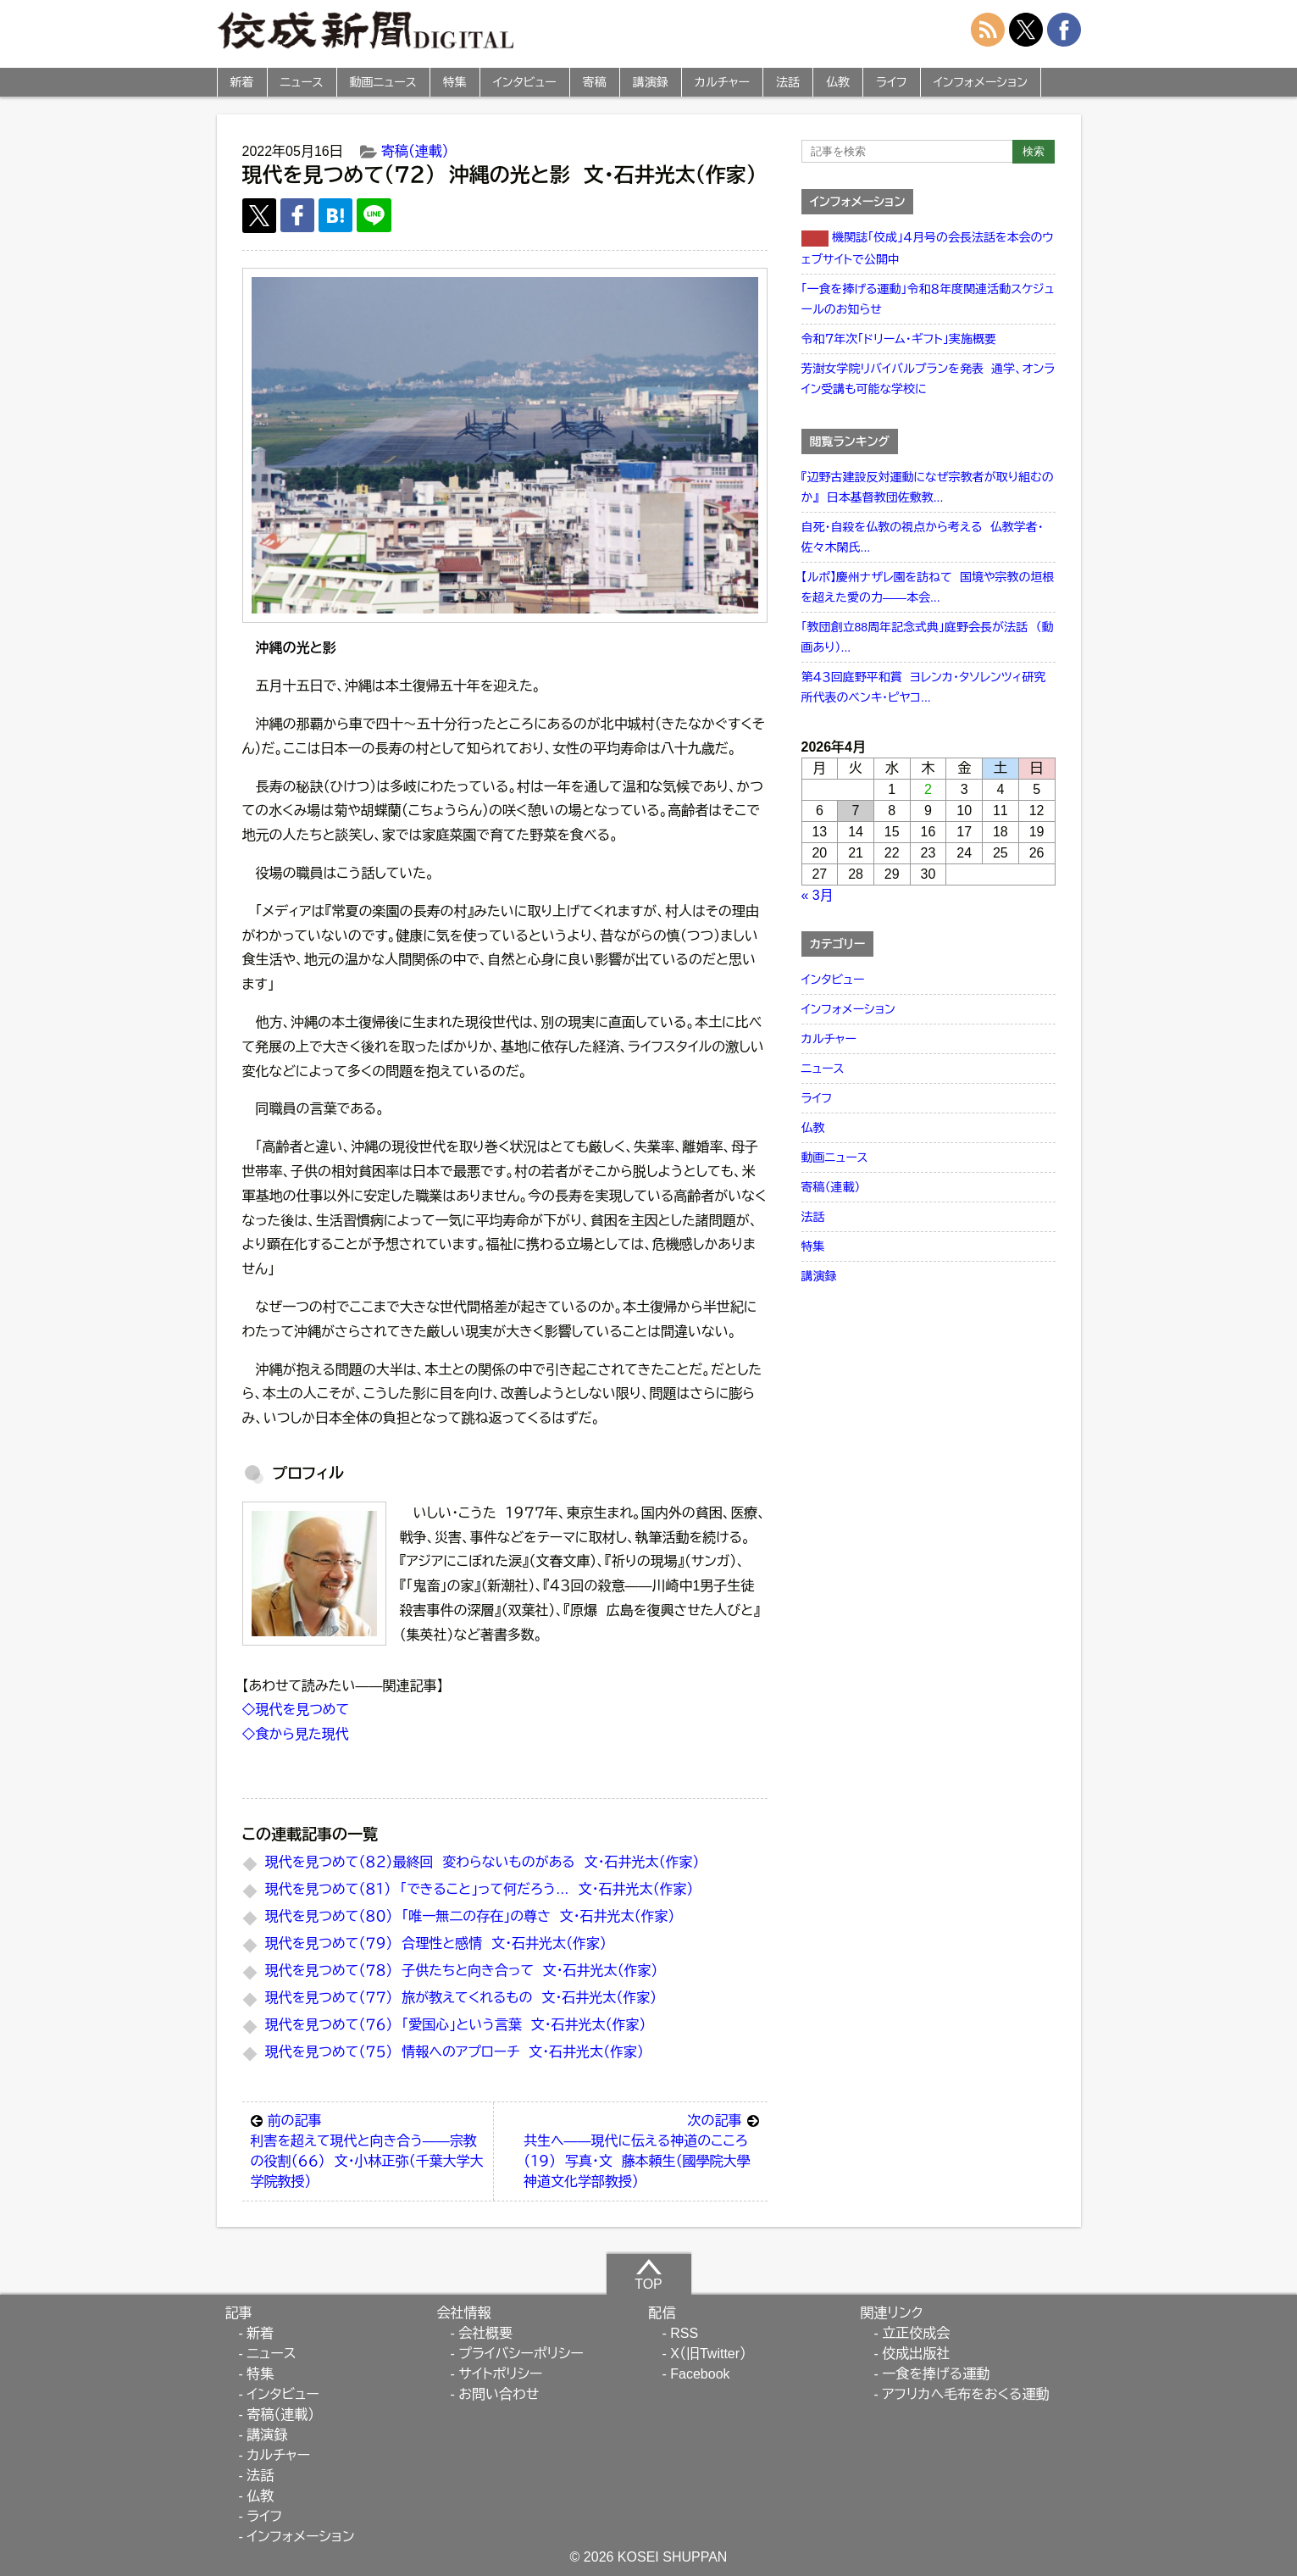 The height and width of the screenshot is (2576, 1297). Describe the element at coordinates (817, 895) in the screenshot. I see `« 3月` at that location.